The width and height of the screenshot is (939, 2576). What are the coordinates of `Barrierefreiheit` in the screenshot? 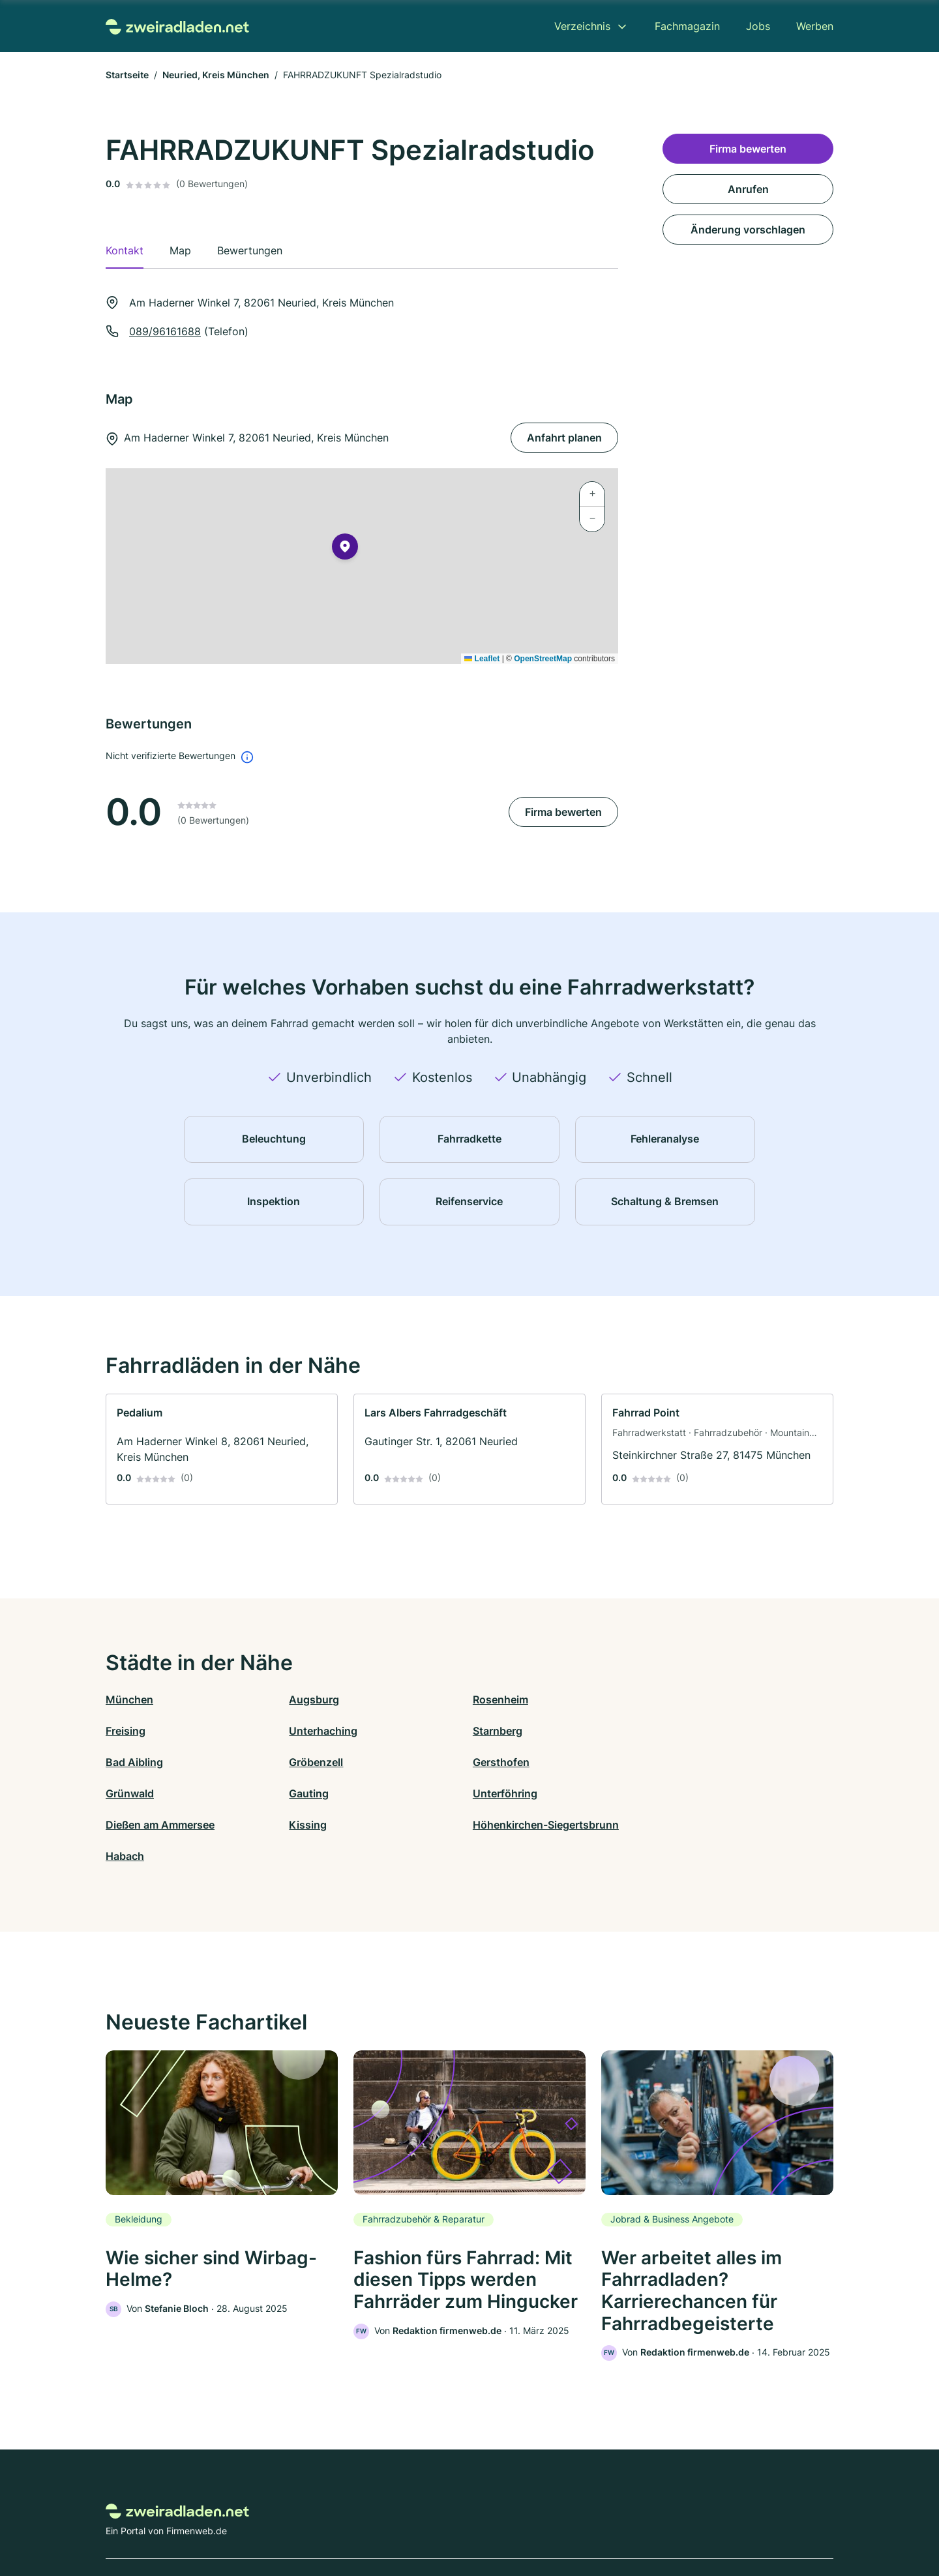 It's located at (431, 2518).